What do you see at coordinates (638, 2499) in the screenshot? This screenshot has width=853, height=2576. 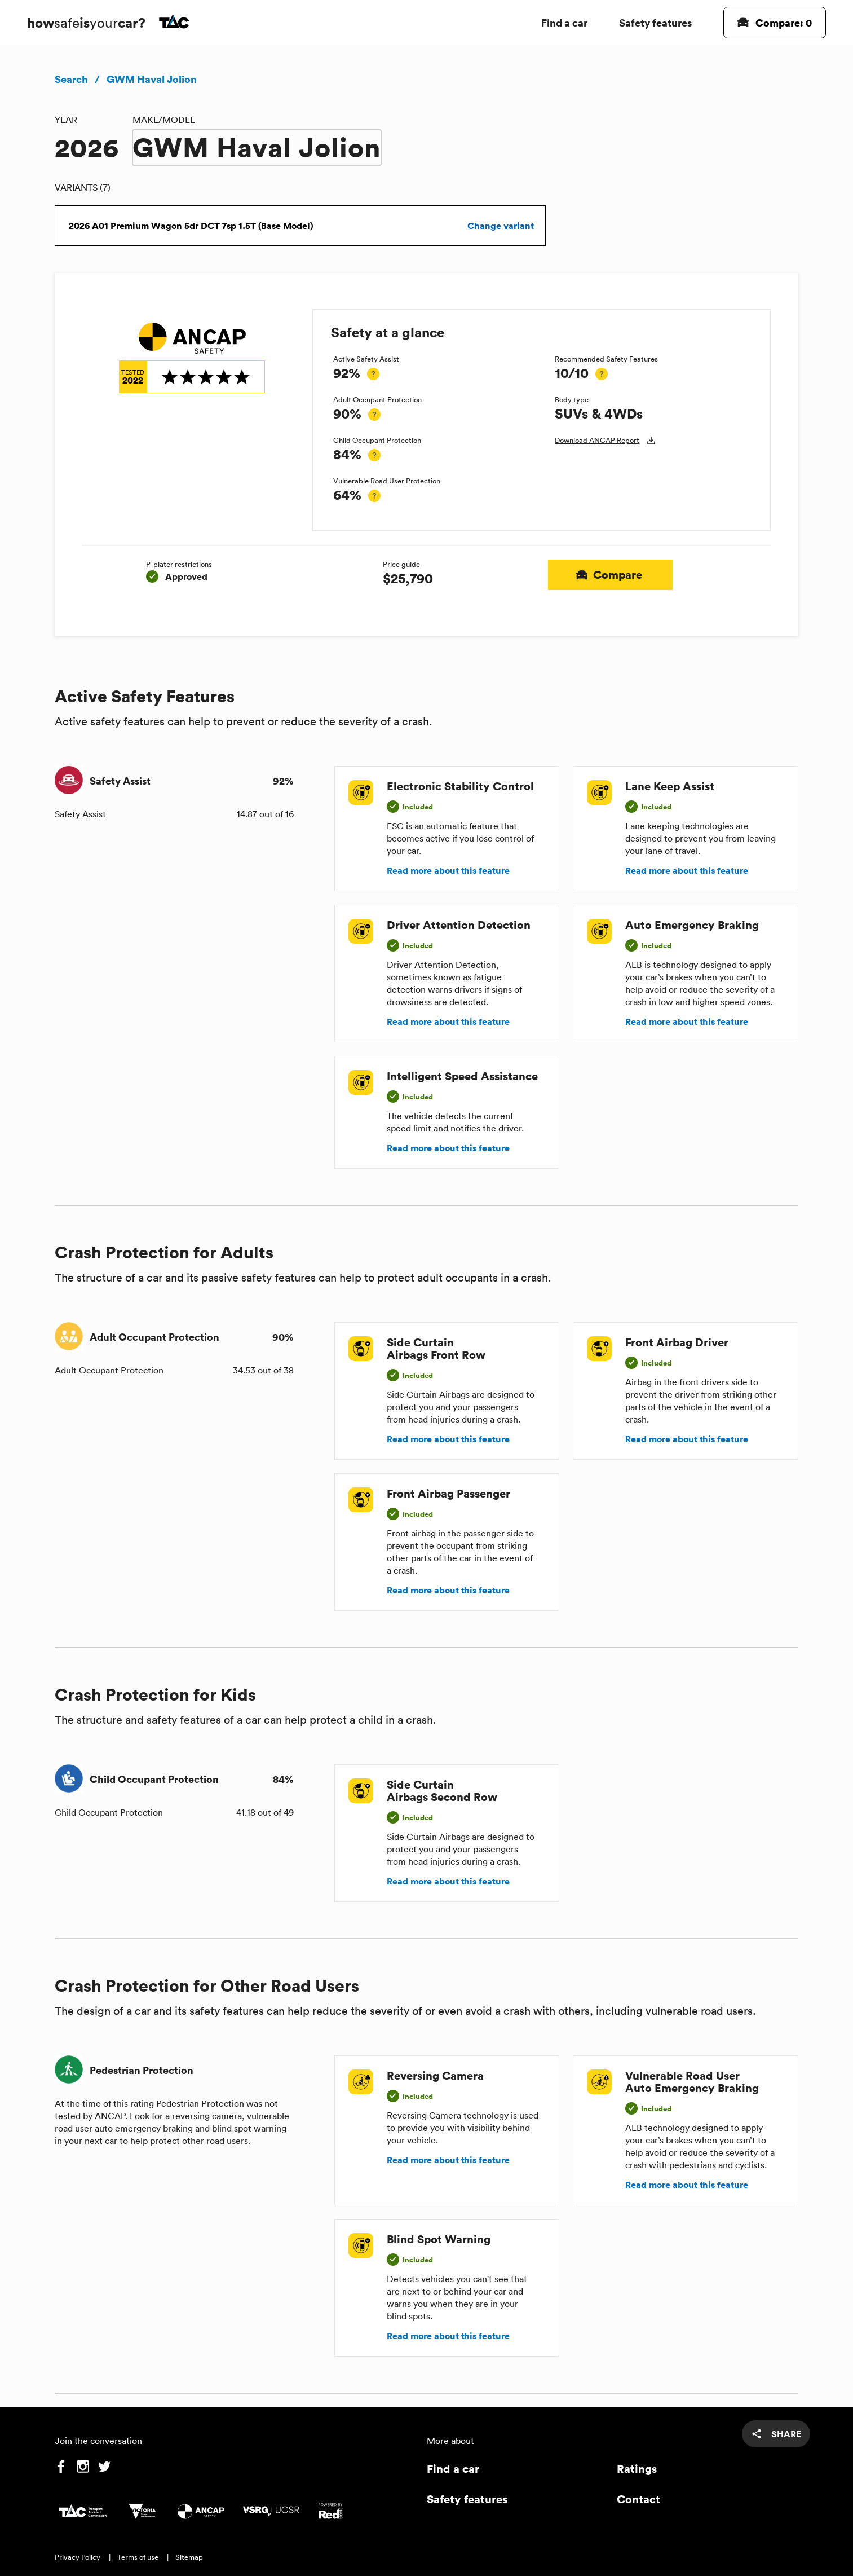 I see `Contact` at bounding box center [638, 2499].